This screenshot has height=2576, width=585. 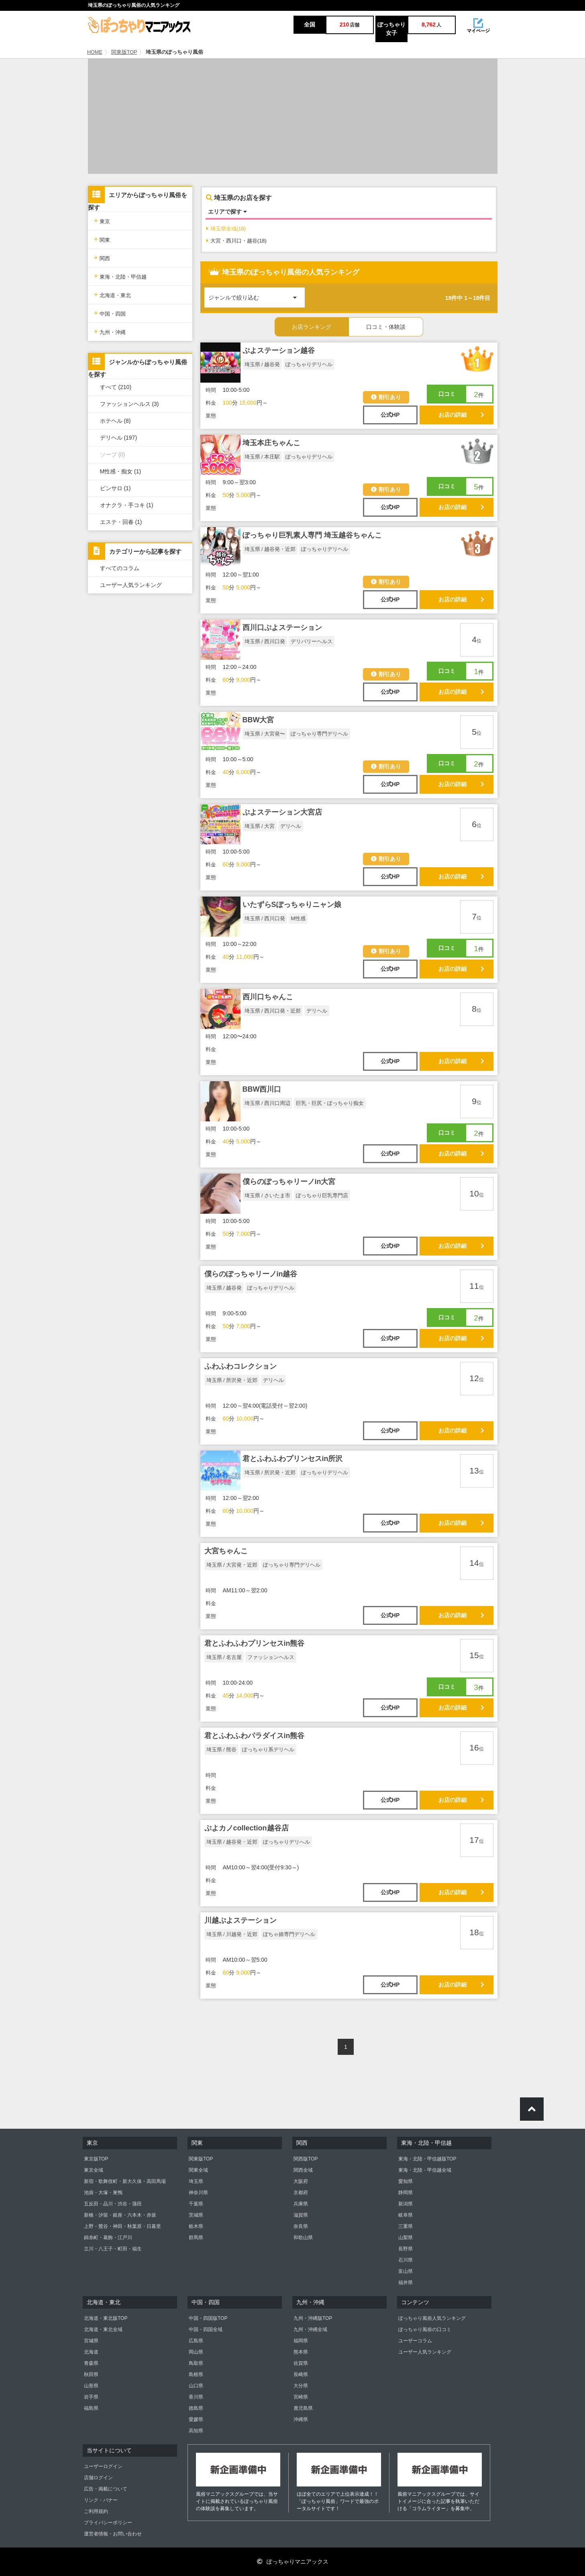 What do you see at coordinates (125, 2181) in the screenshot?
I see `新宿・歌舞伎町・新大久保・高田馬場` at bounding box center [125, 2181].